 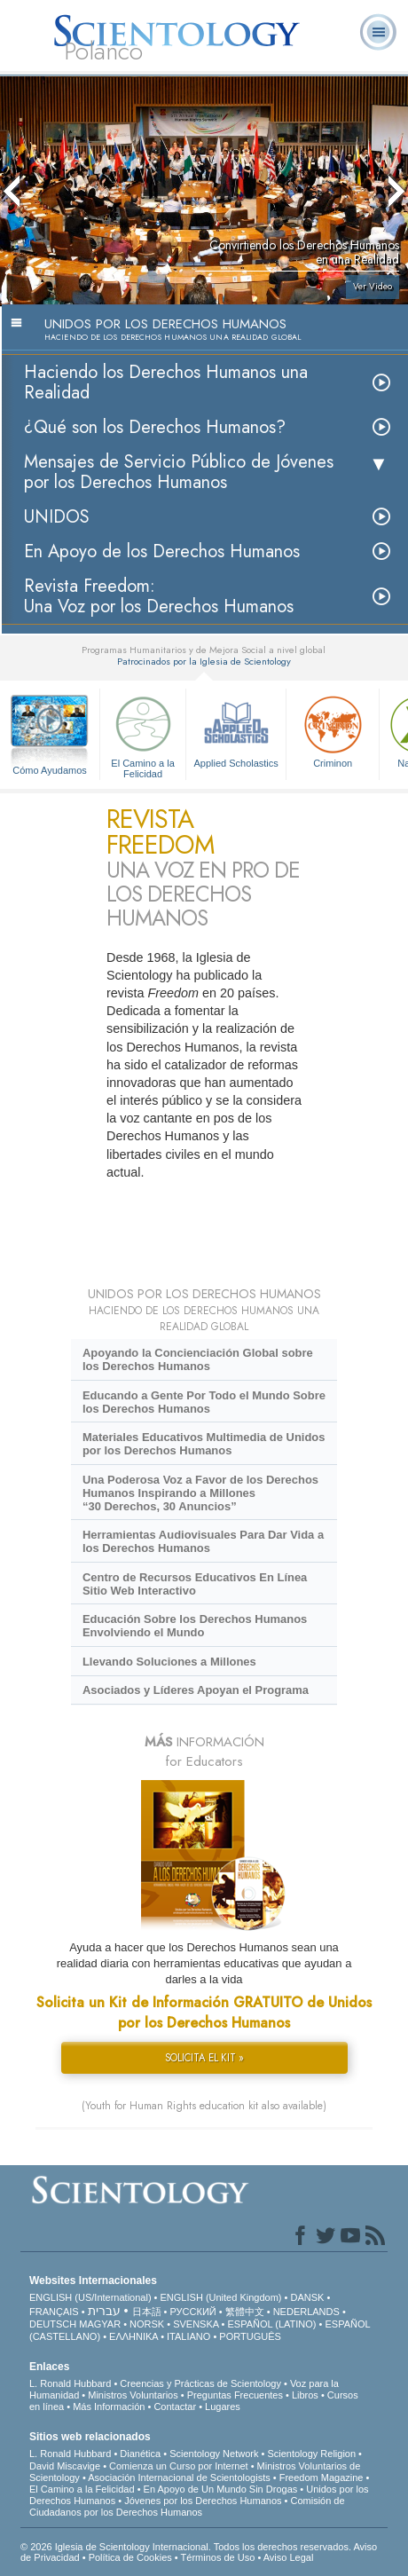 What do you see at coordinates (305, 2395) in the screenshot?
I see `Libros` at bounding box center [305, 2395].